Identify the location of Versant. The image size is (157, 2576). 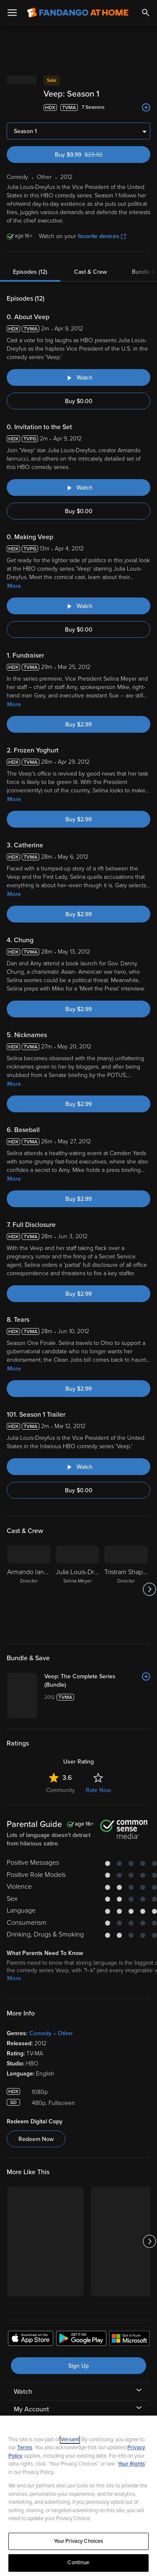
(70, 2439).